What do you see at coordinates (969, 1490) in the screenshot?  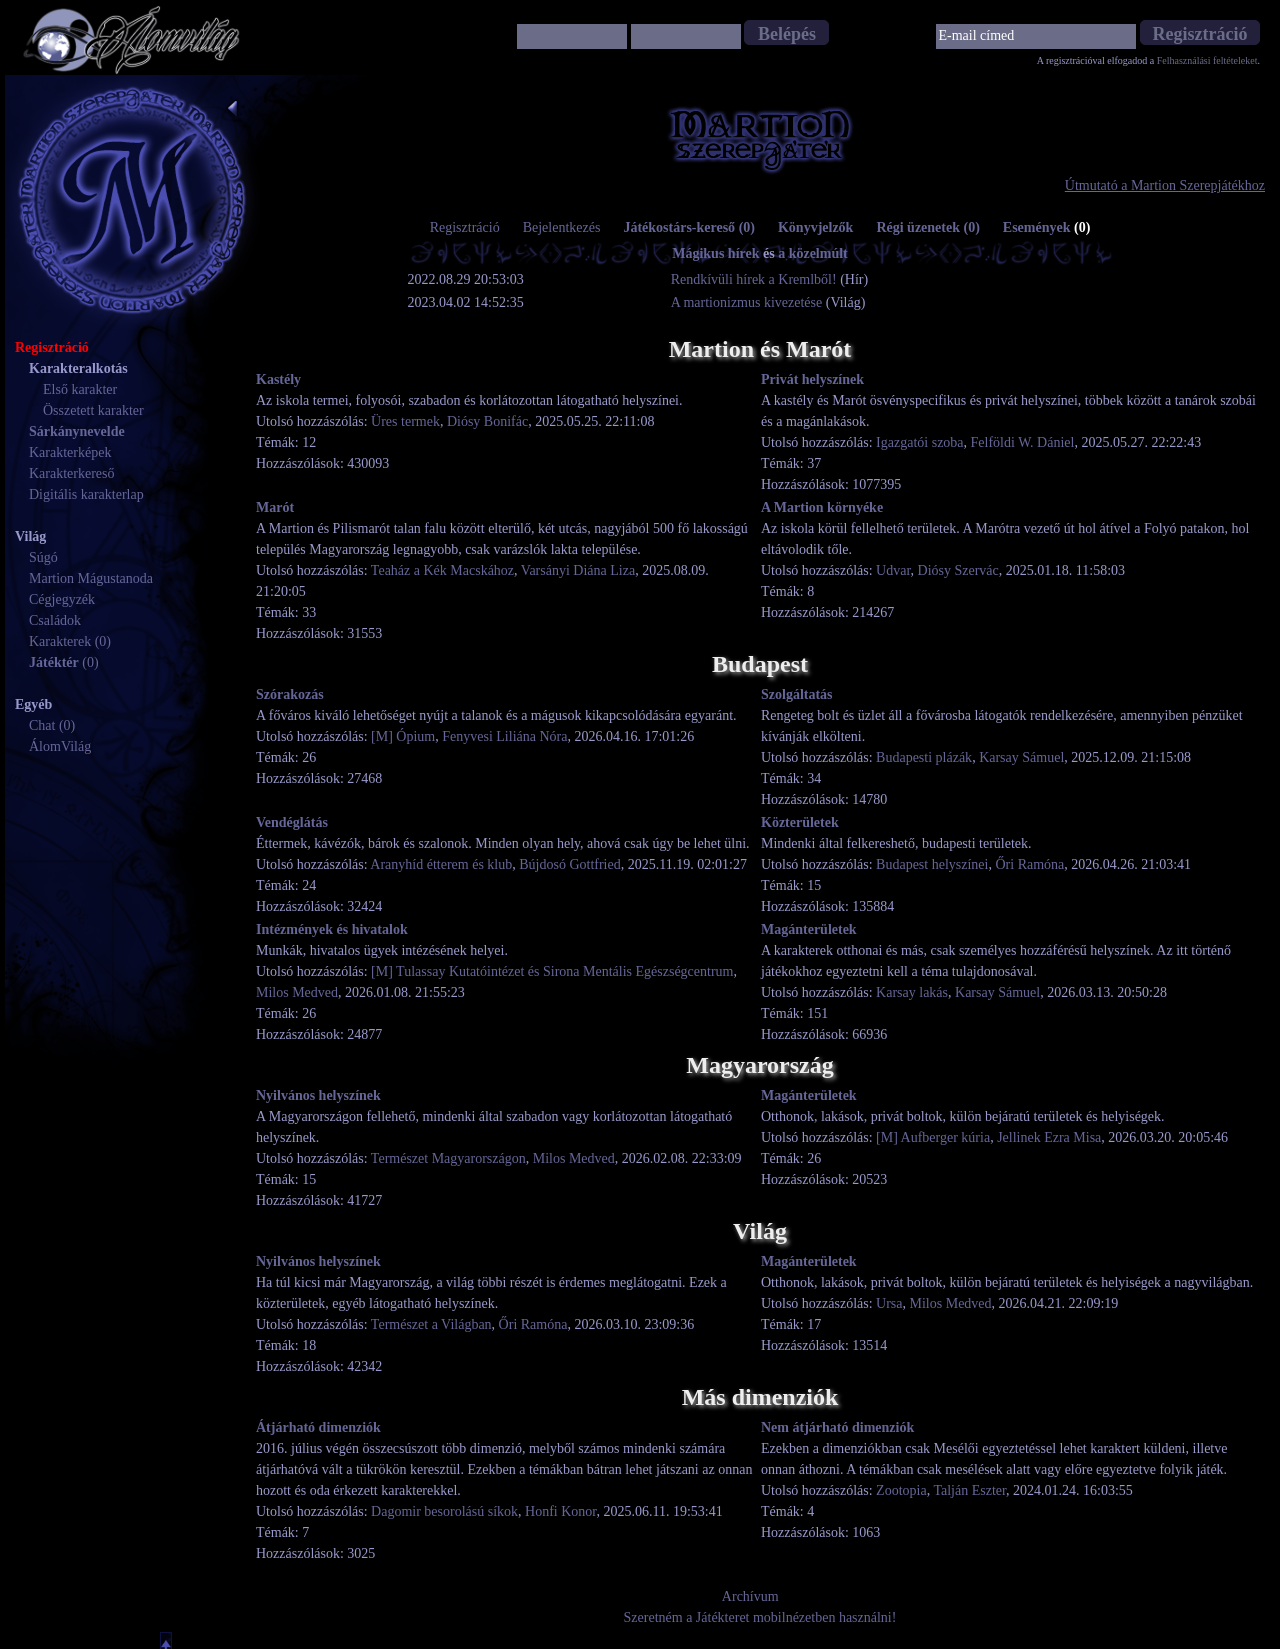 I see `Talján Eszter` at bounding box center [969, 1490].